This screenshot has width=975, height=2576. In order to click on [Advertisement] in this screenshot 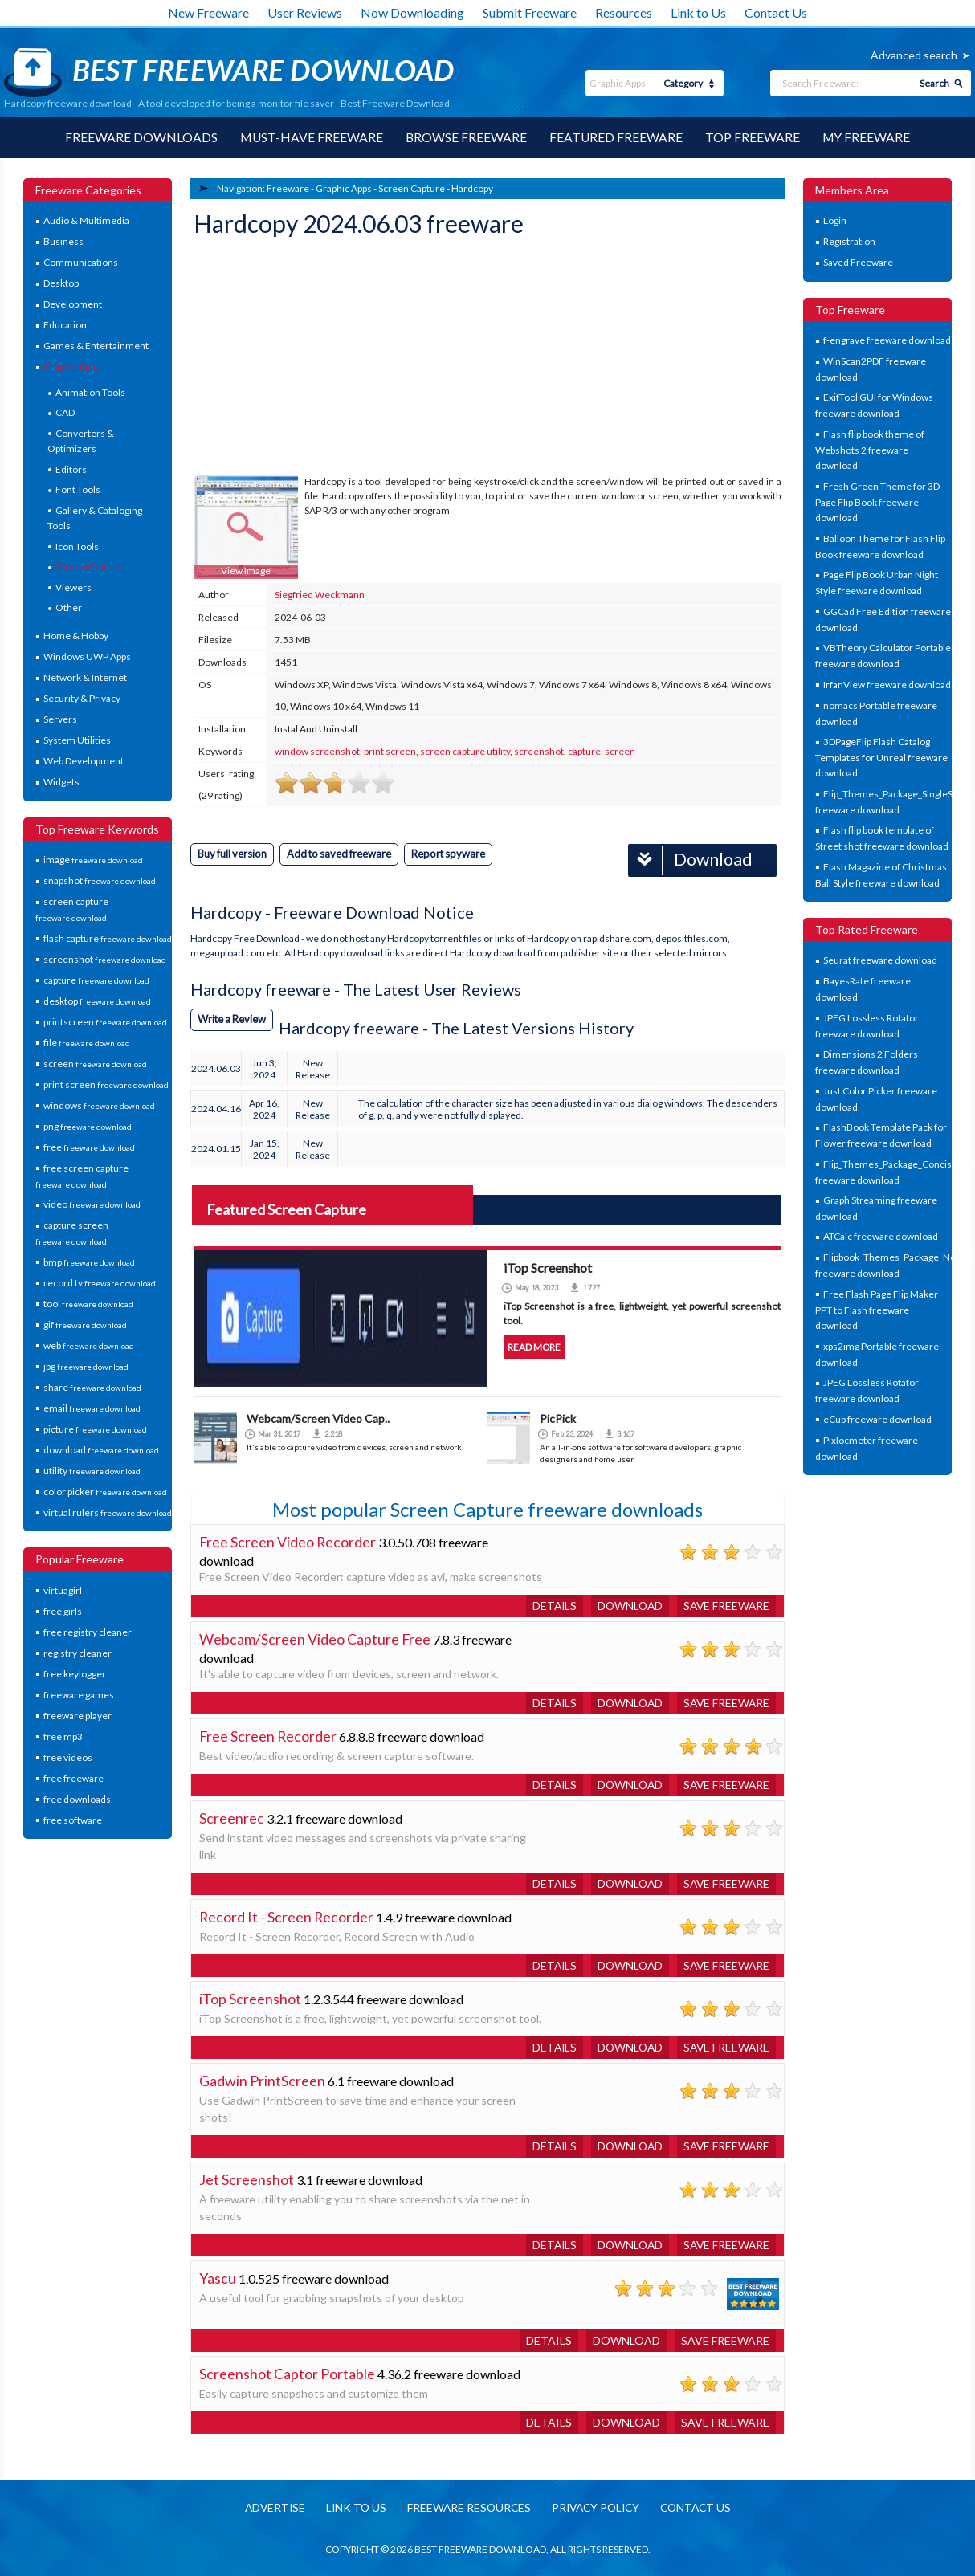, I will do `click(314, 358)`.